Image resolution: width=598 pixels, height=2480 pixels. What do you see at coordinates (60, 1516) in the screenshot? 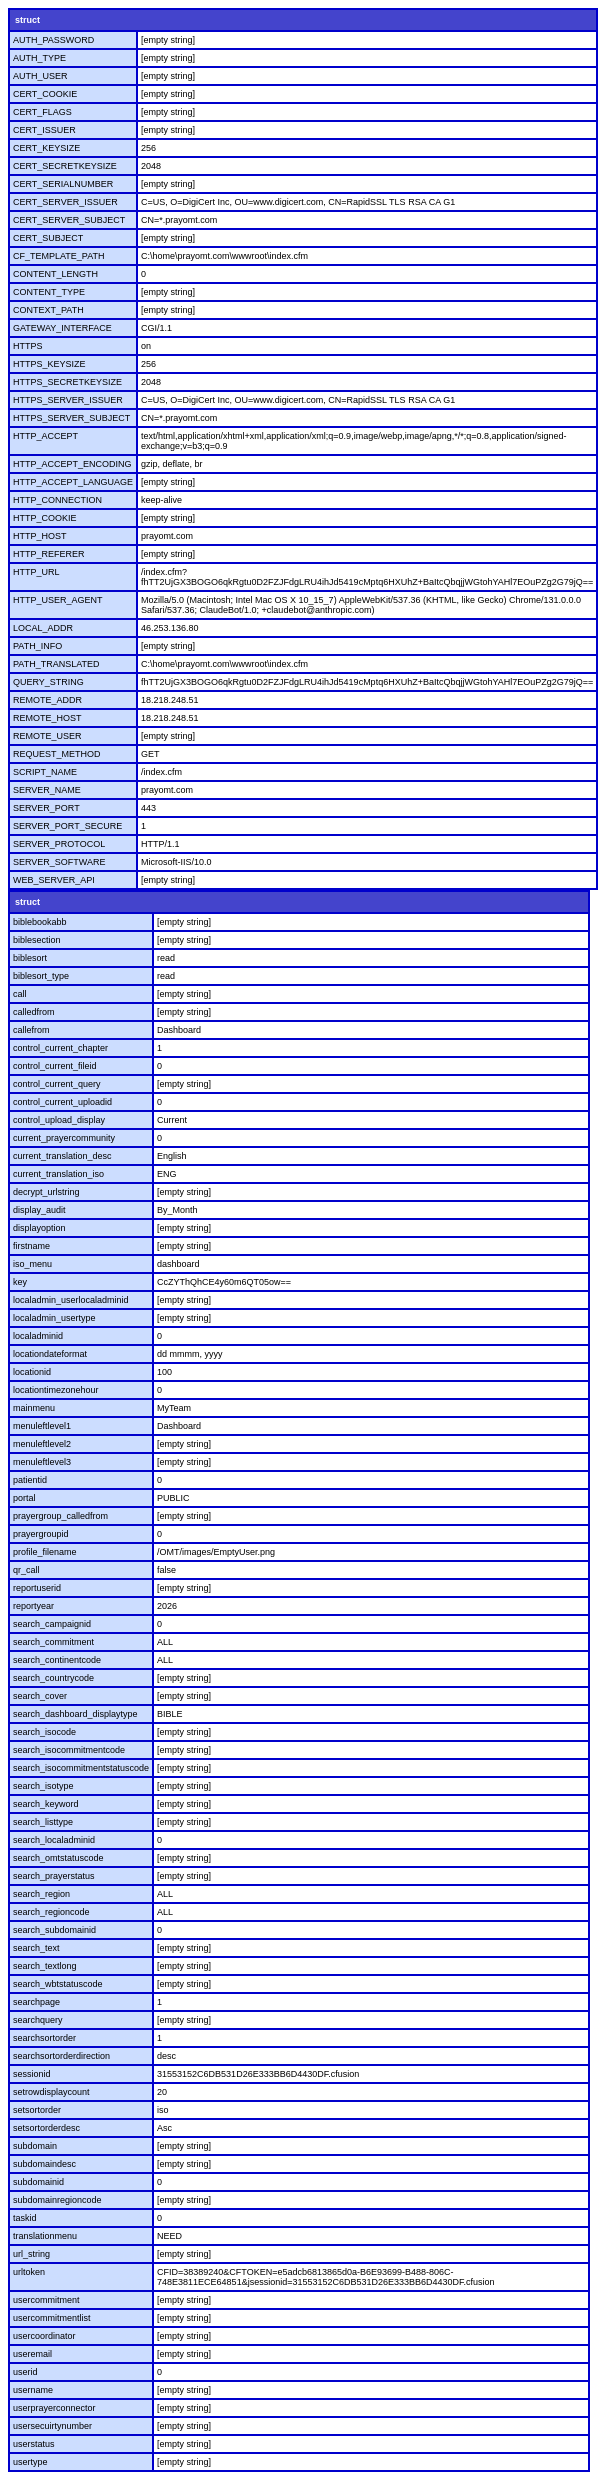
I see `prayergroup_calledfrom` at bounding box center [60, 1516].